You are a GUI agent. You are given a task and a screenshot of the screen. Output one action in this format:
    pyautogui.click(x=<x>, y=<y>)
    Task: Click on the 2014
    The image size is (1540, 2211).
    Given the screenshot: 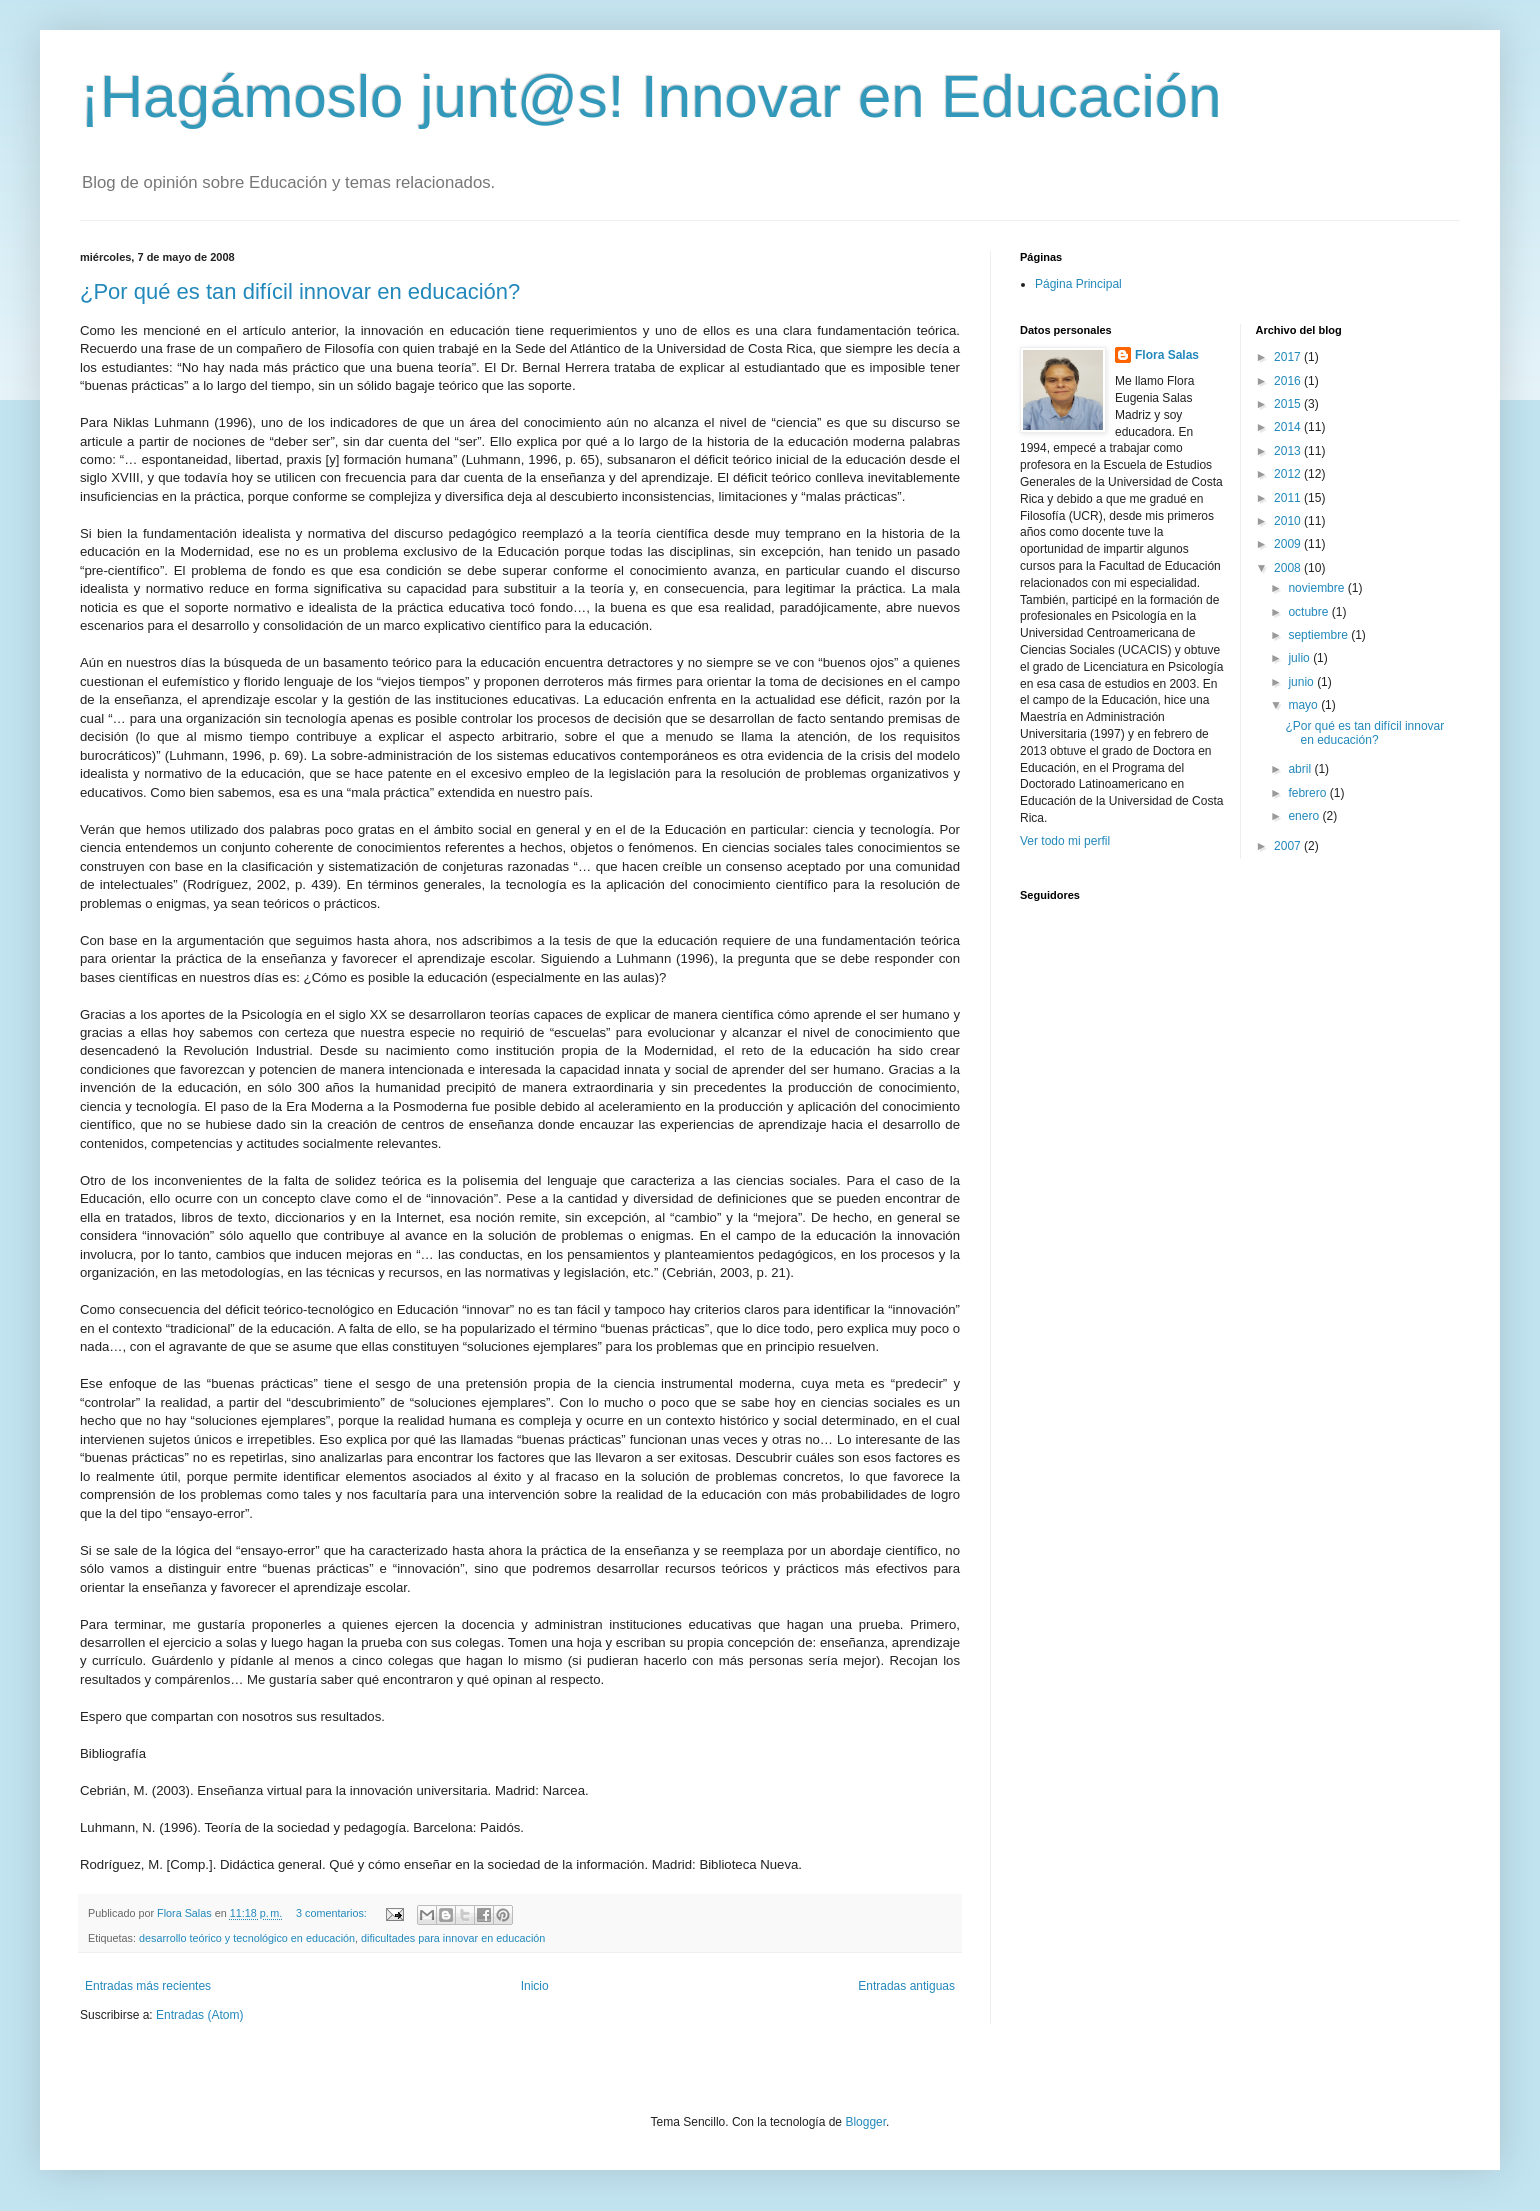 What is the action you would take?
    pyautogui.click(x=1289, y=427)
    